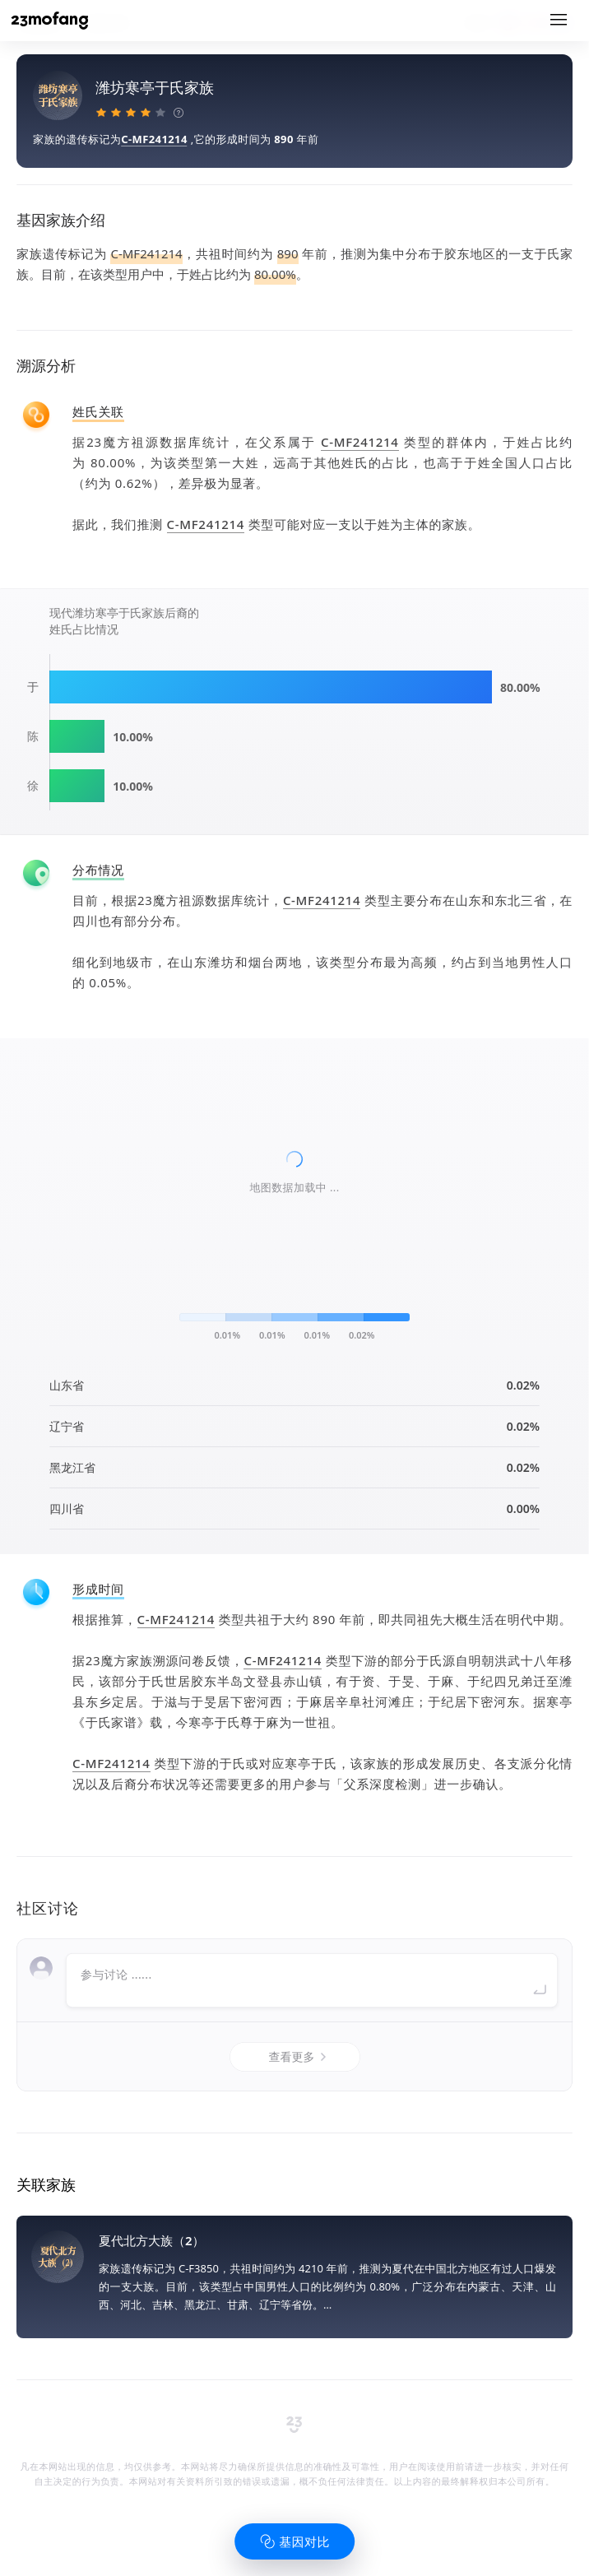 The width and height of the screenshot is (589, 2576). Describe the element at coordinates (154, 139) in the screenshot. I see `C-MF241214` at that location.